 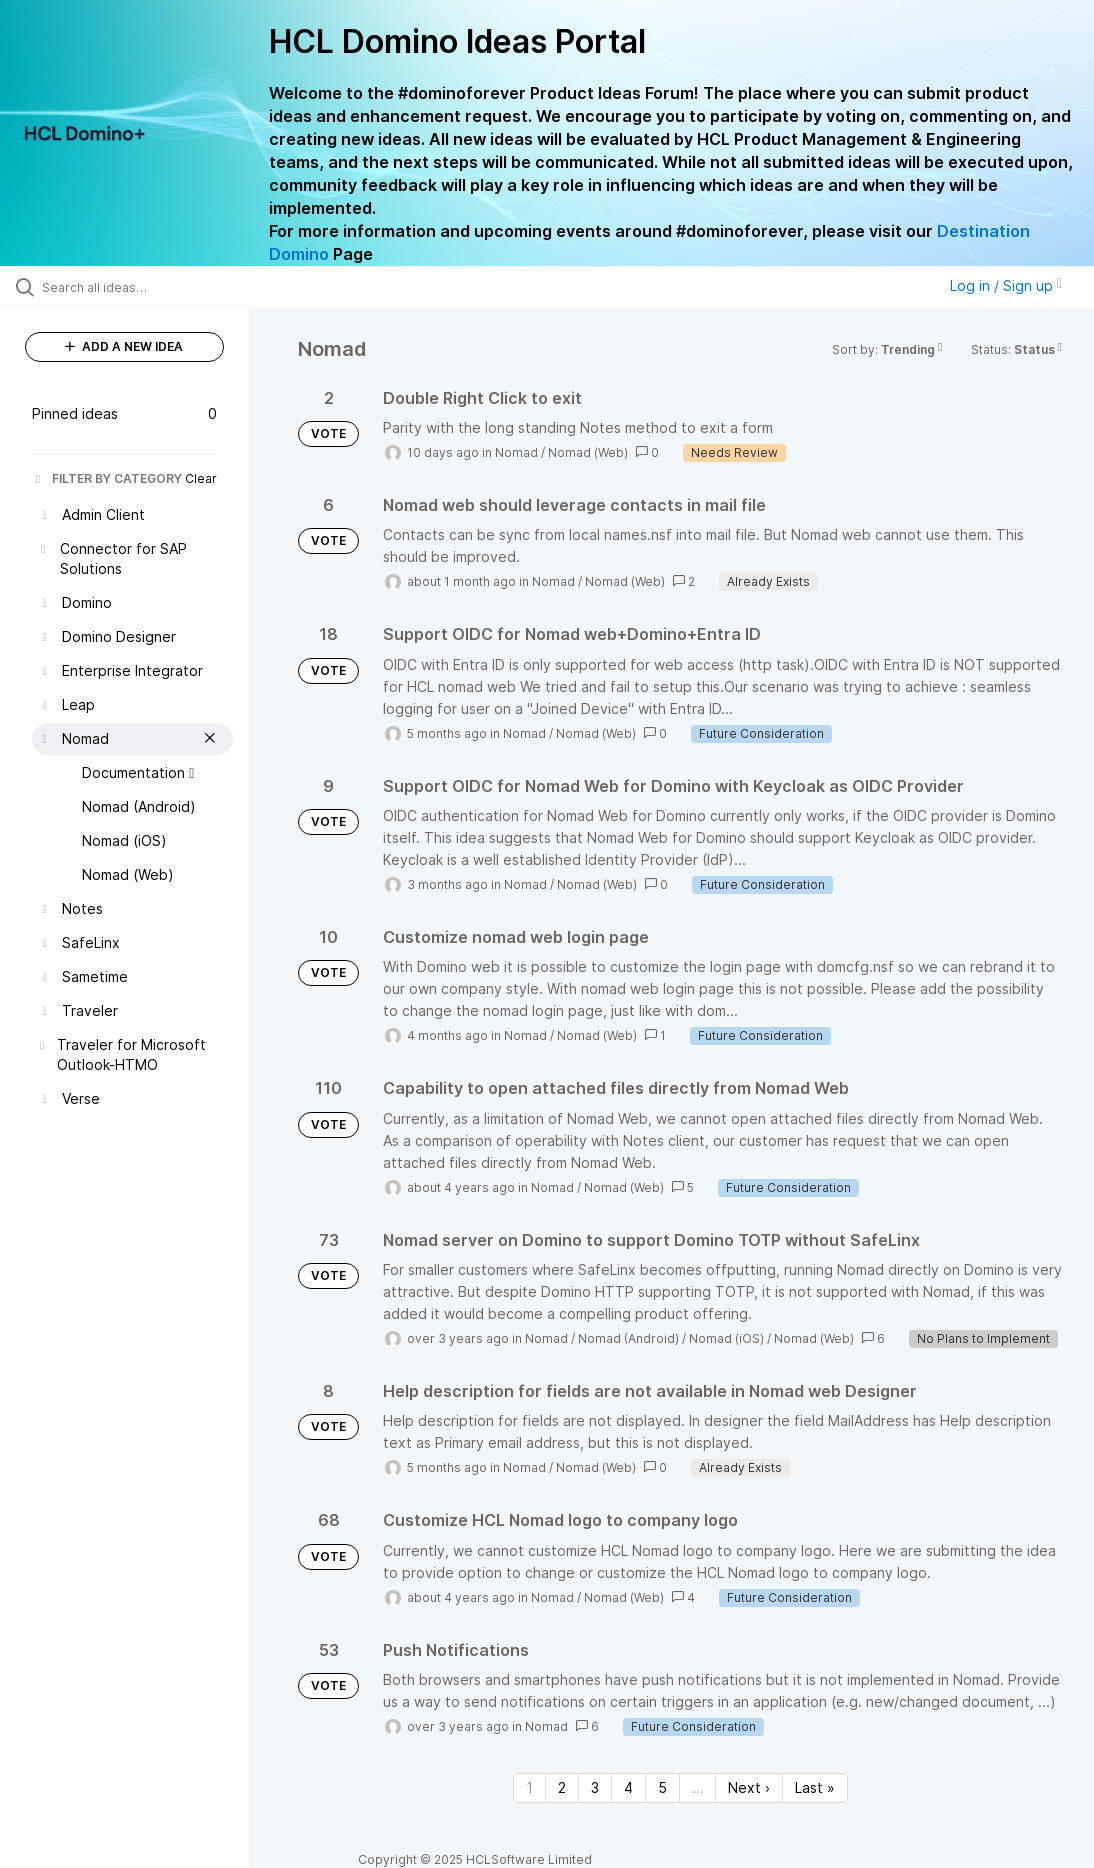 What do you see at coordinates (628, 1787) in the screenshot?
I see `4 [Page 4]` at bounding box center [628, 1787].